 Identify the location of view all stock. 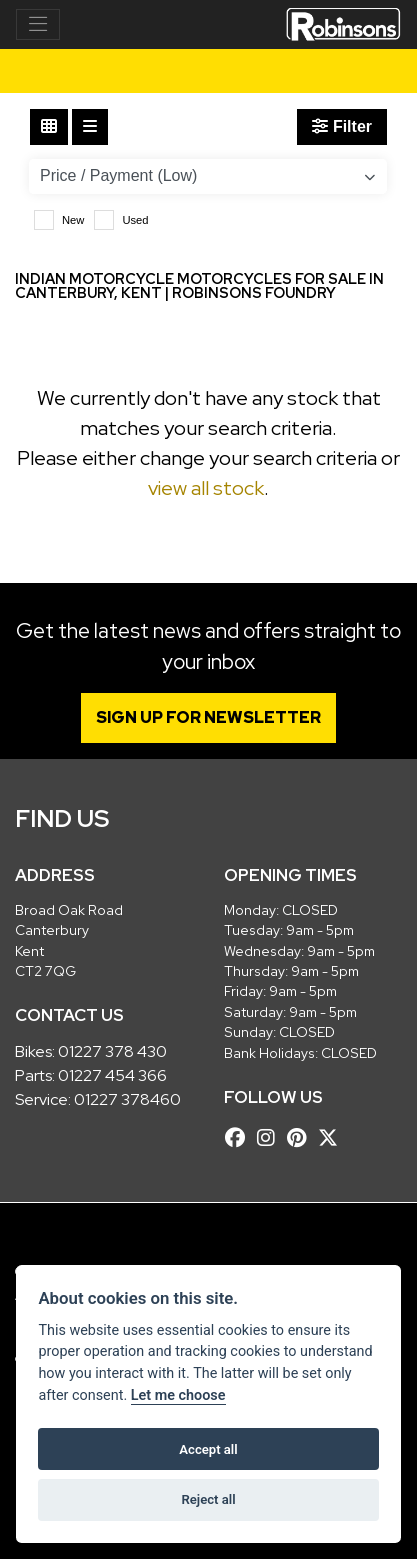
(206, 488).